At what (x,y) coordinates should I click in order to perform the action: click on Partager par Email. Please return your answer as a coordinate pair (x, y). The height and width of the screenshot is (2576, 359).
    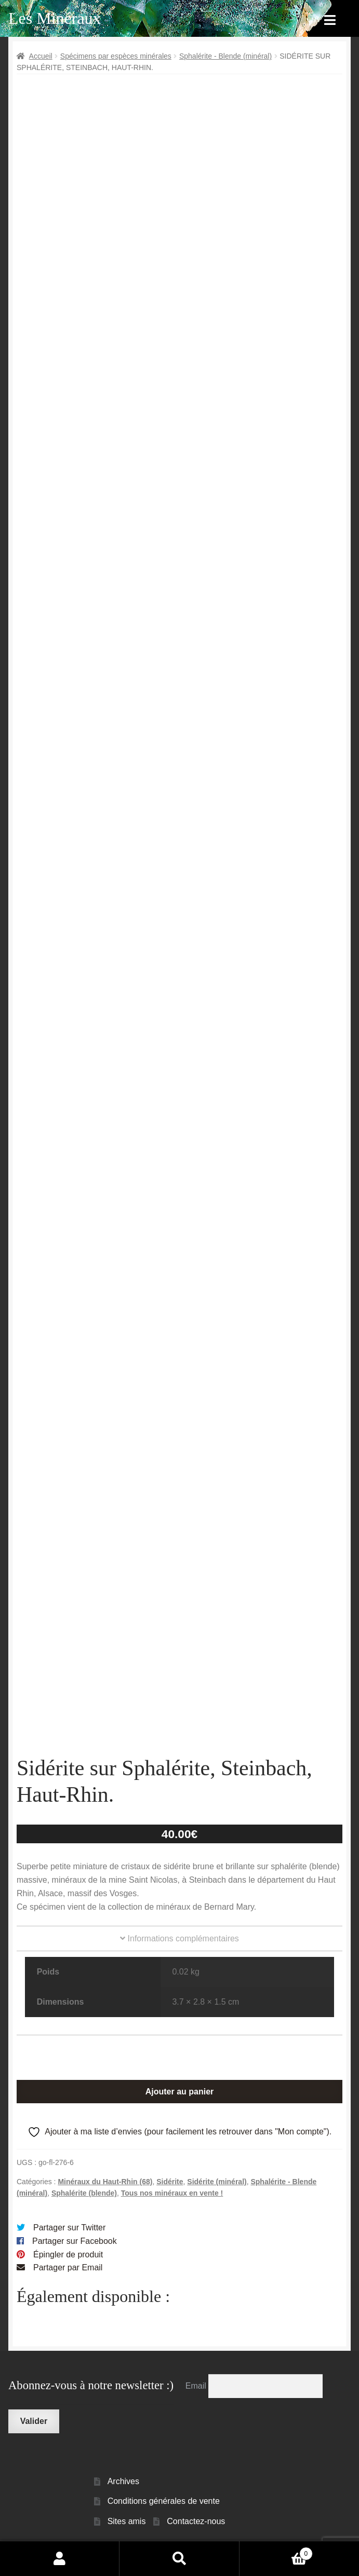
    Looking at the image, I should click on (67, 2267).